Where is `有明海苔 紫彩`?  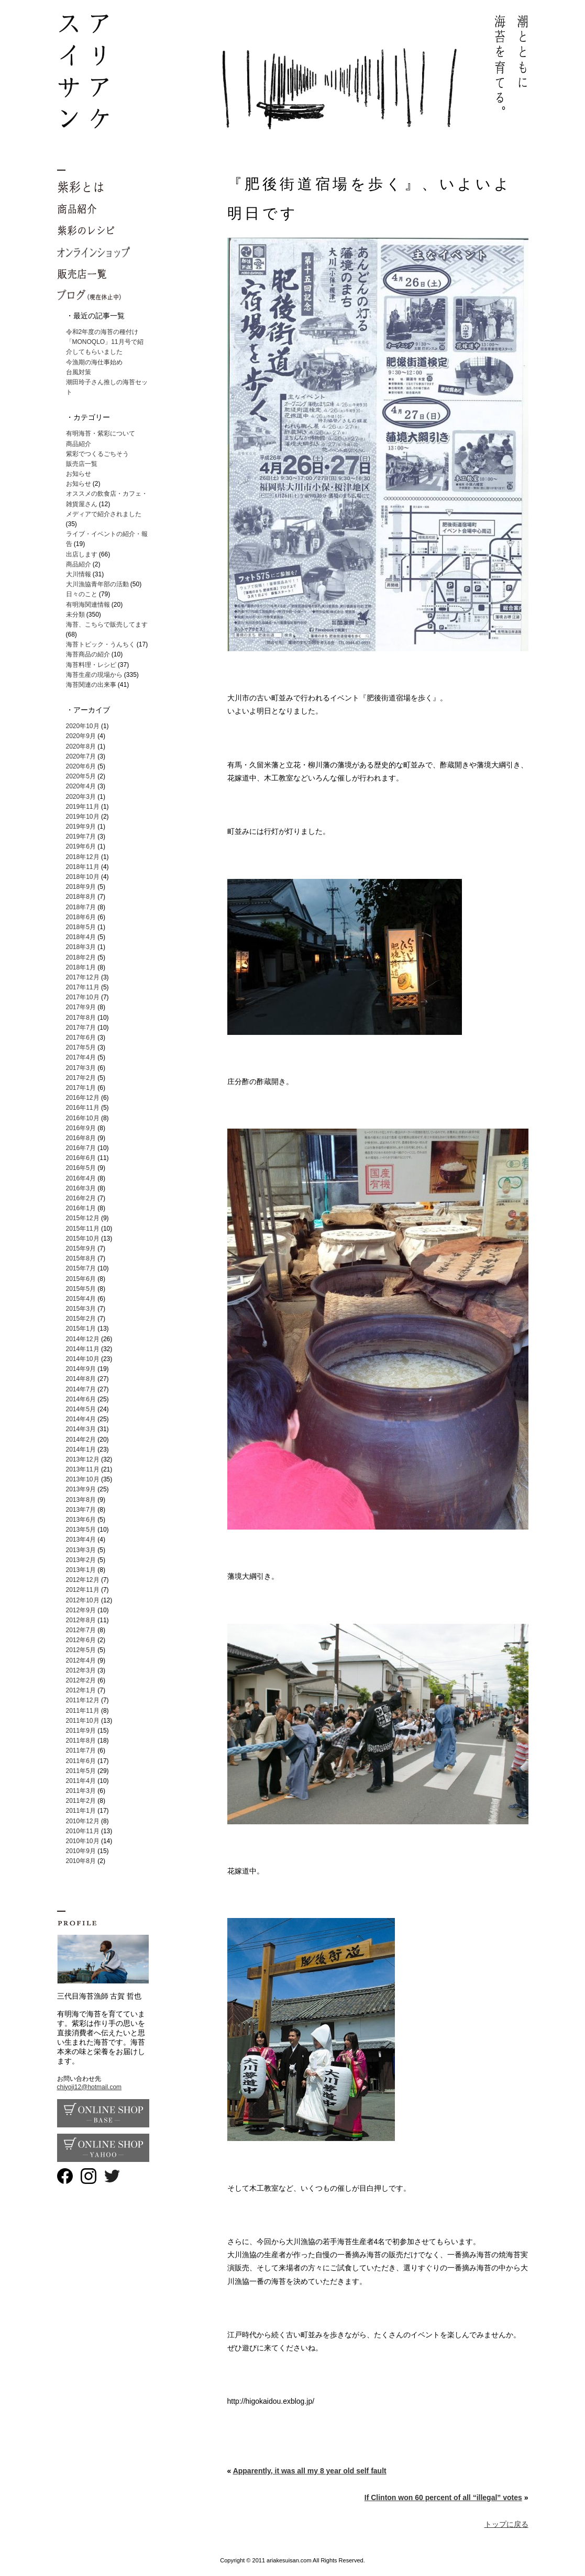 有明海苔 紫彩 is located at coordinates (292, 72).